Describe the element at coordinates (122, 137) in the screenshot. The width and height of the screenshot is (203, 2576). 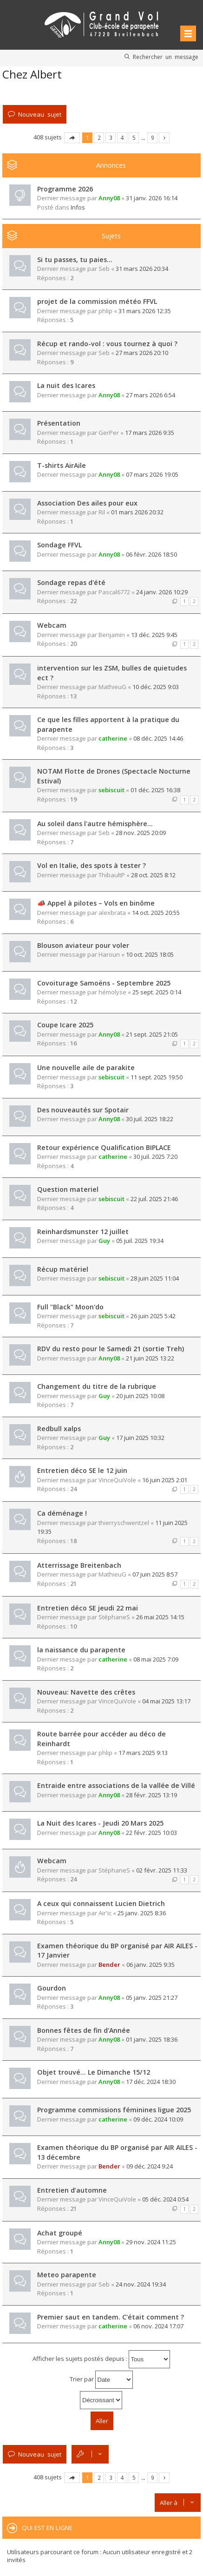
I see `4 [button]` at that location.